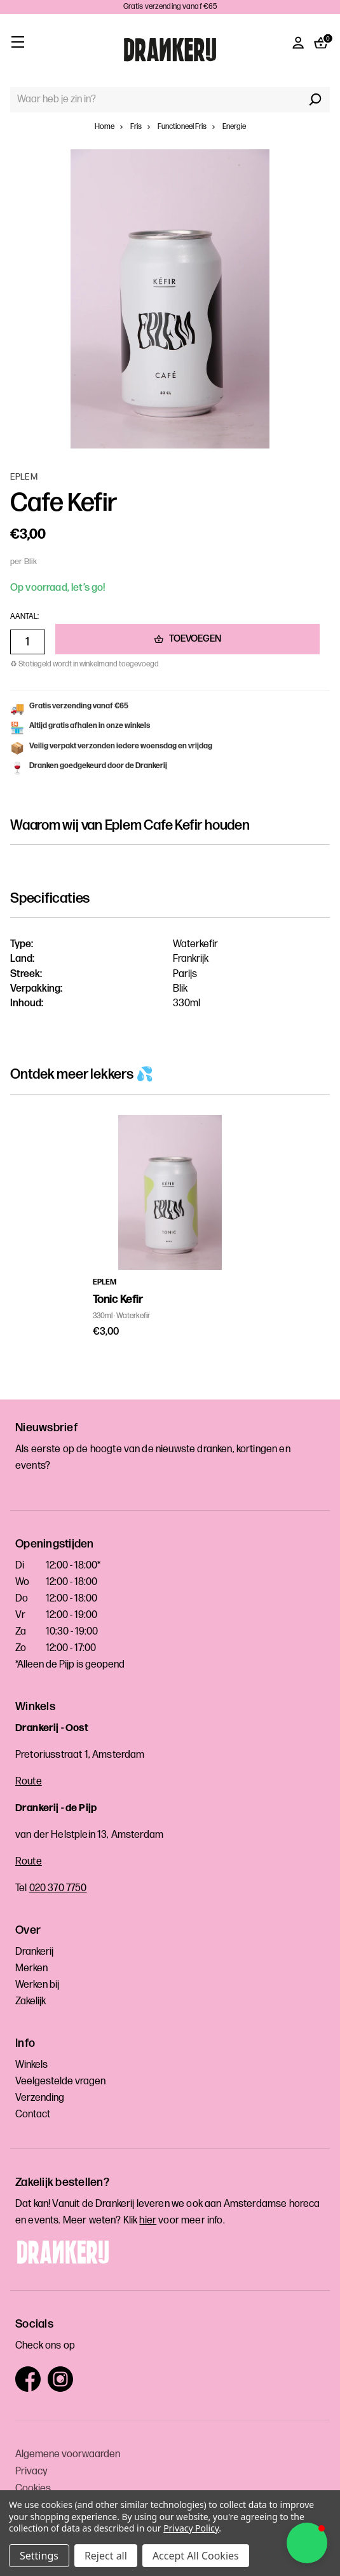 The height and width of the screenshot is (2576, 340). Describe the element at coordinates (191, 2528) in the screenshot. I see `Privacy Policy` at that location.